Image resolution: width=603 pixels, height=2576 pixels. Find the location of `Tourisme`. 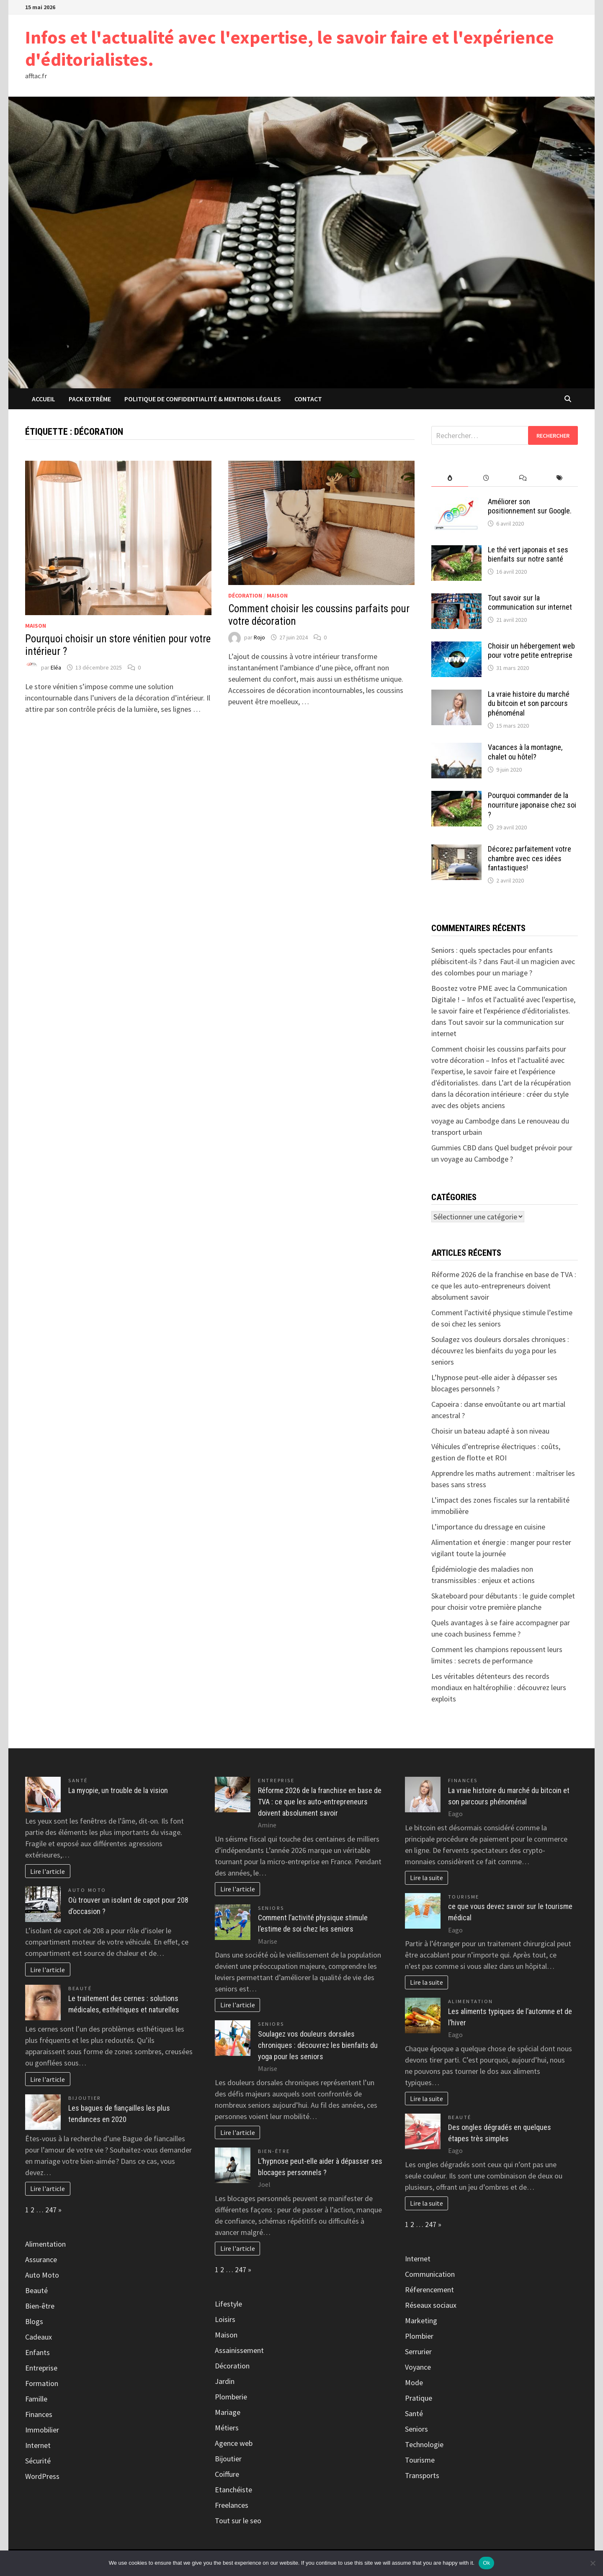

Tourisme is located at coordinates (463, 1897).